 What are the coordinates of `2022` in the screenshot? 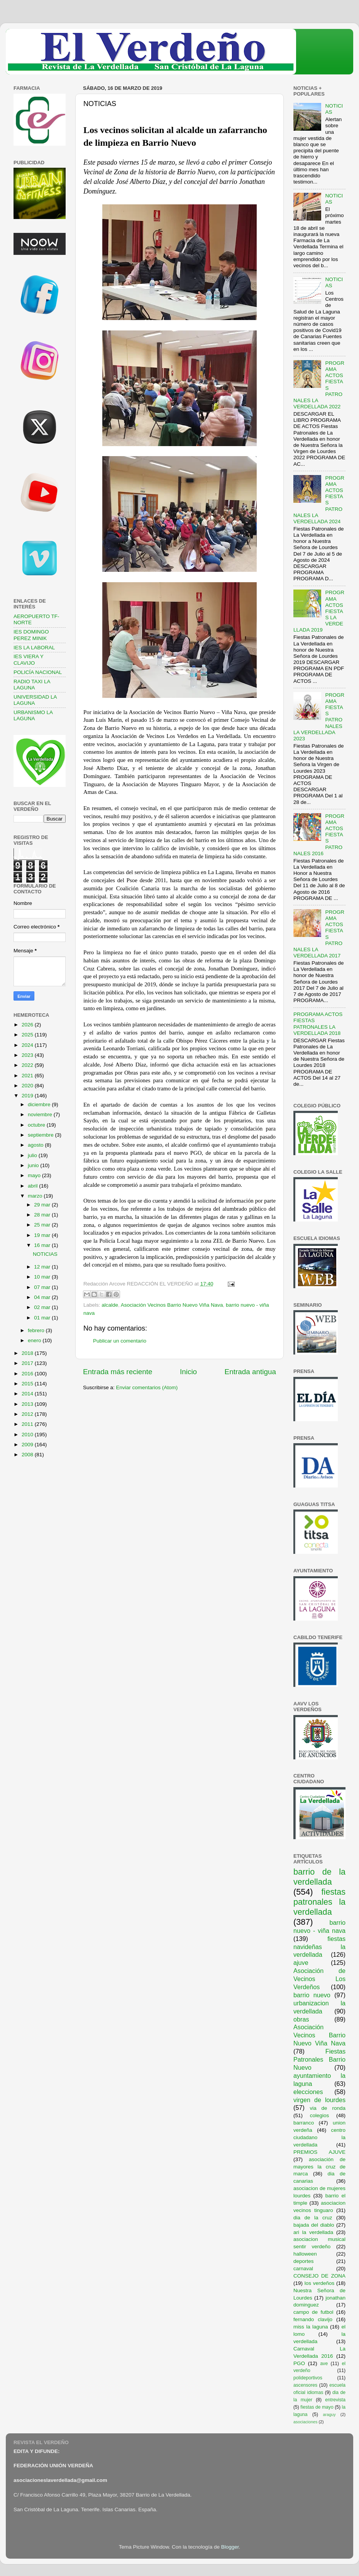 It's located at (28, 1065).